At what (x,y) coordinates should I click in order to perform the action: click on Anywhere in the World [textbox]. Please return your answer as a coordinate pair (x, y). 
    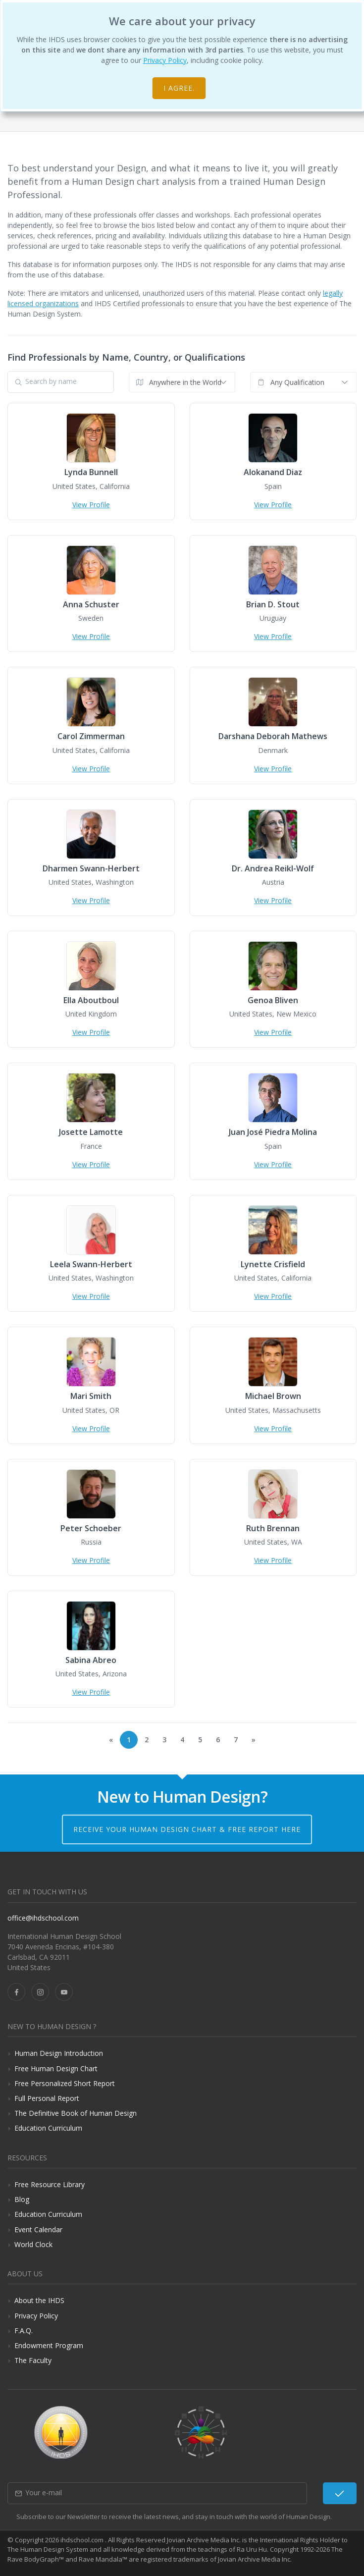
    Looking at the image, I should click on (185, 382).